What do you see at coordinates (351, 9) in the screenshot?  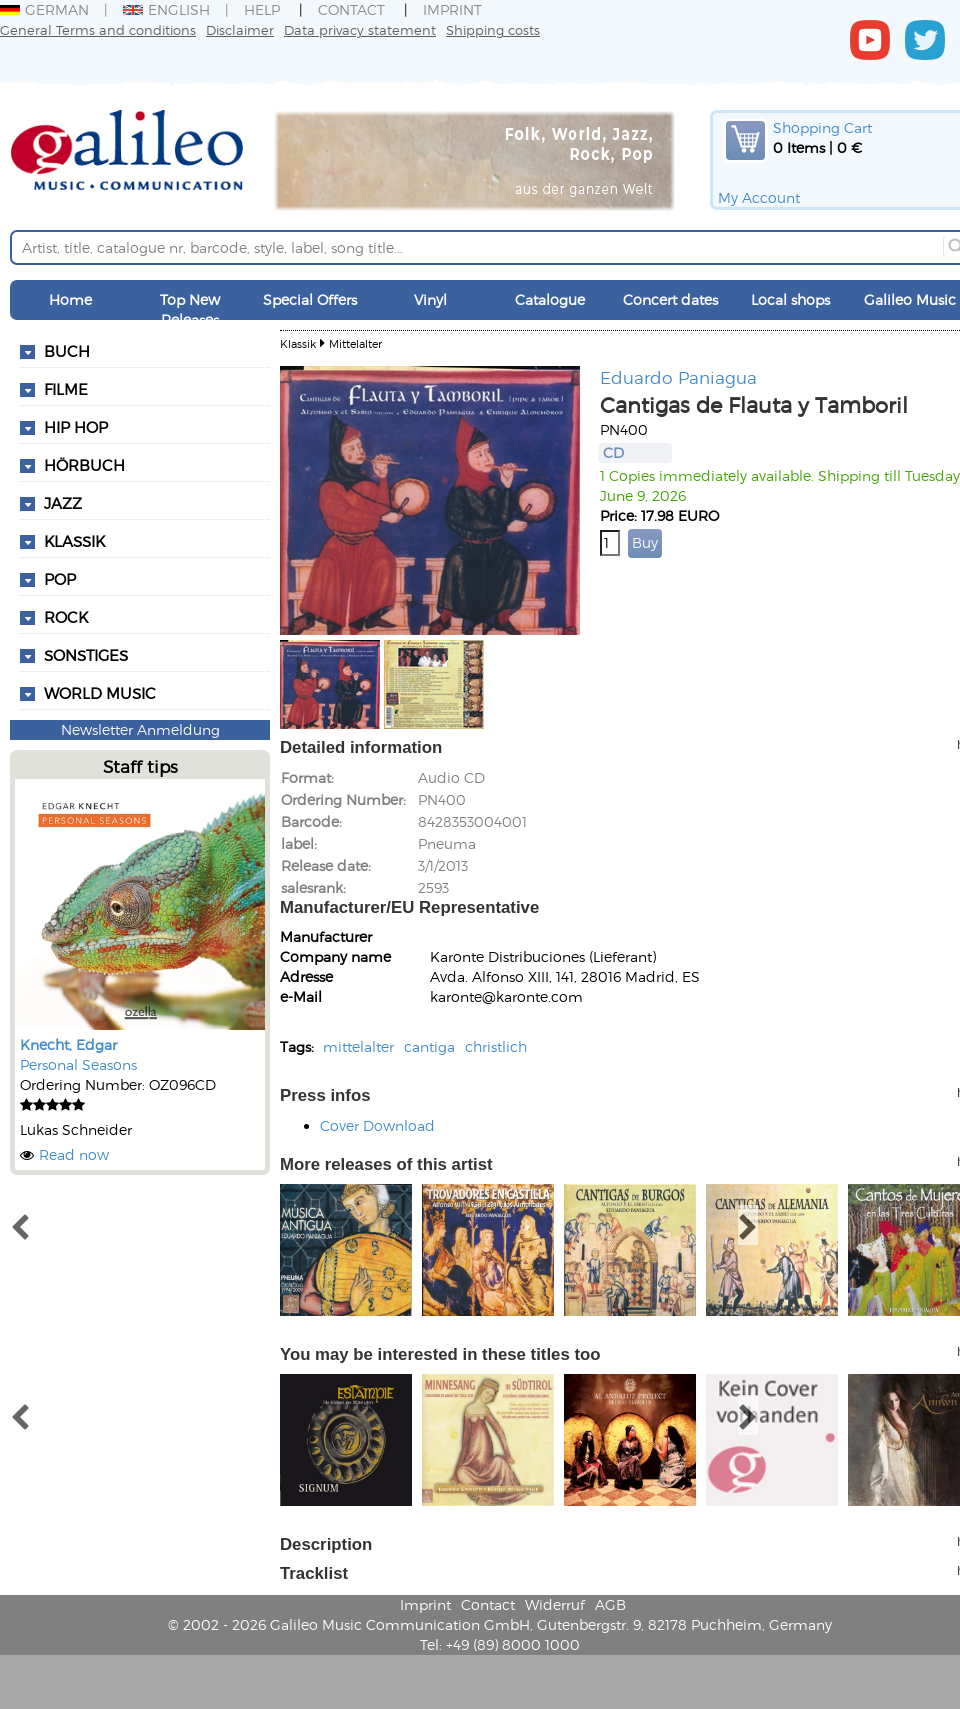 I see `Contact` at bounding box center [351, 9].